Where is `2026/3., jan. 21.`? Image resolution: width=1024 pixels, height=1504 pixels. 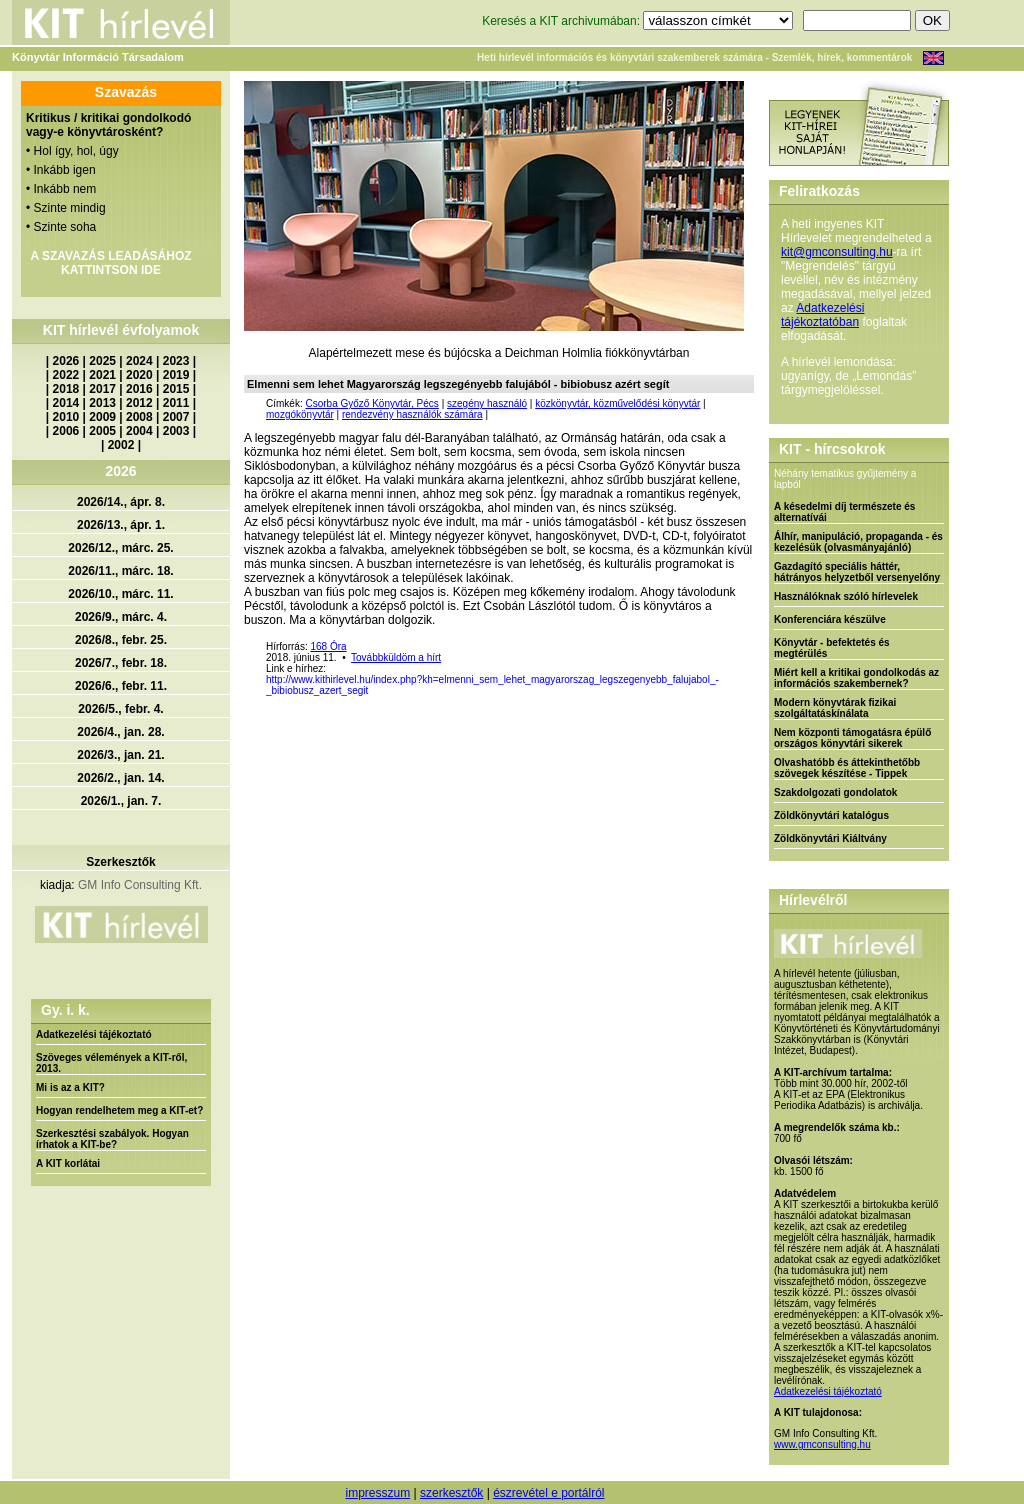
2026/3., jan. 21. is located at coordinates (120, 755).